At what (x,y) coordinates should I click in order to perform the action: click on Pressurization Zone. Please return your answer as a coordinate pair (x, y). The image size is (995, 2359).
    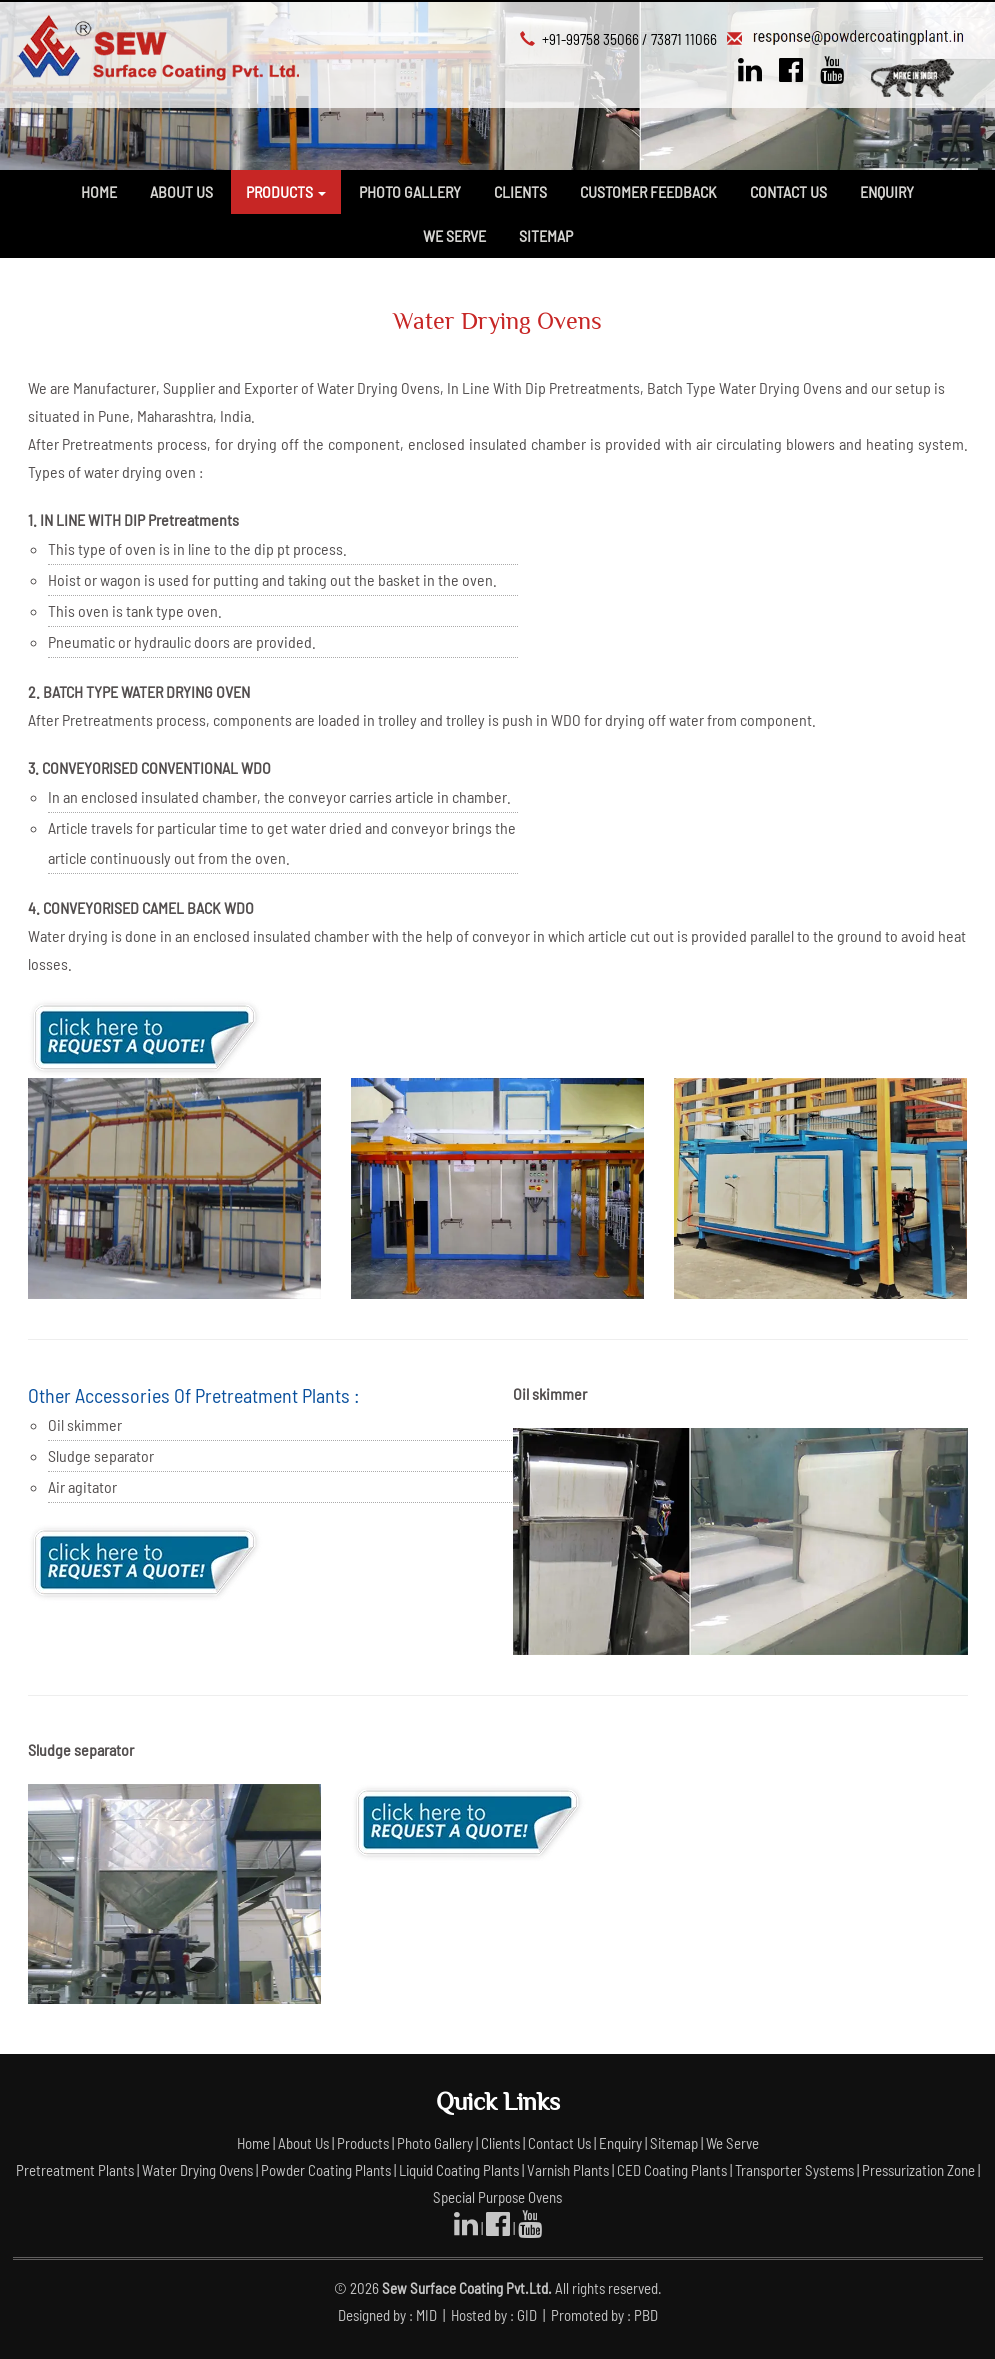
    Looking at the image, I should click on (918, 2170).